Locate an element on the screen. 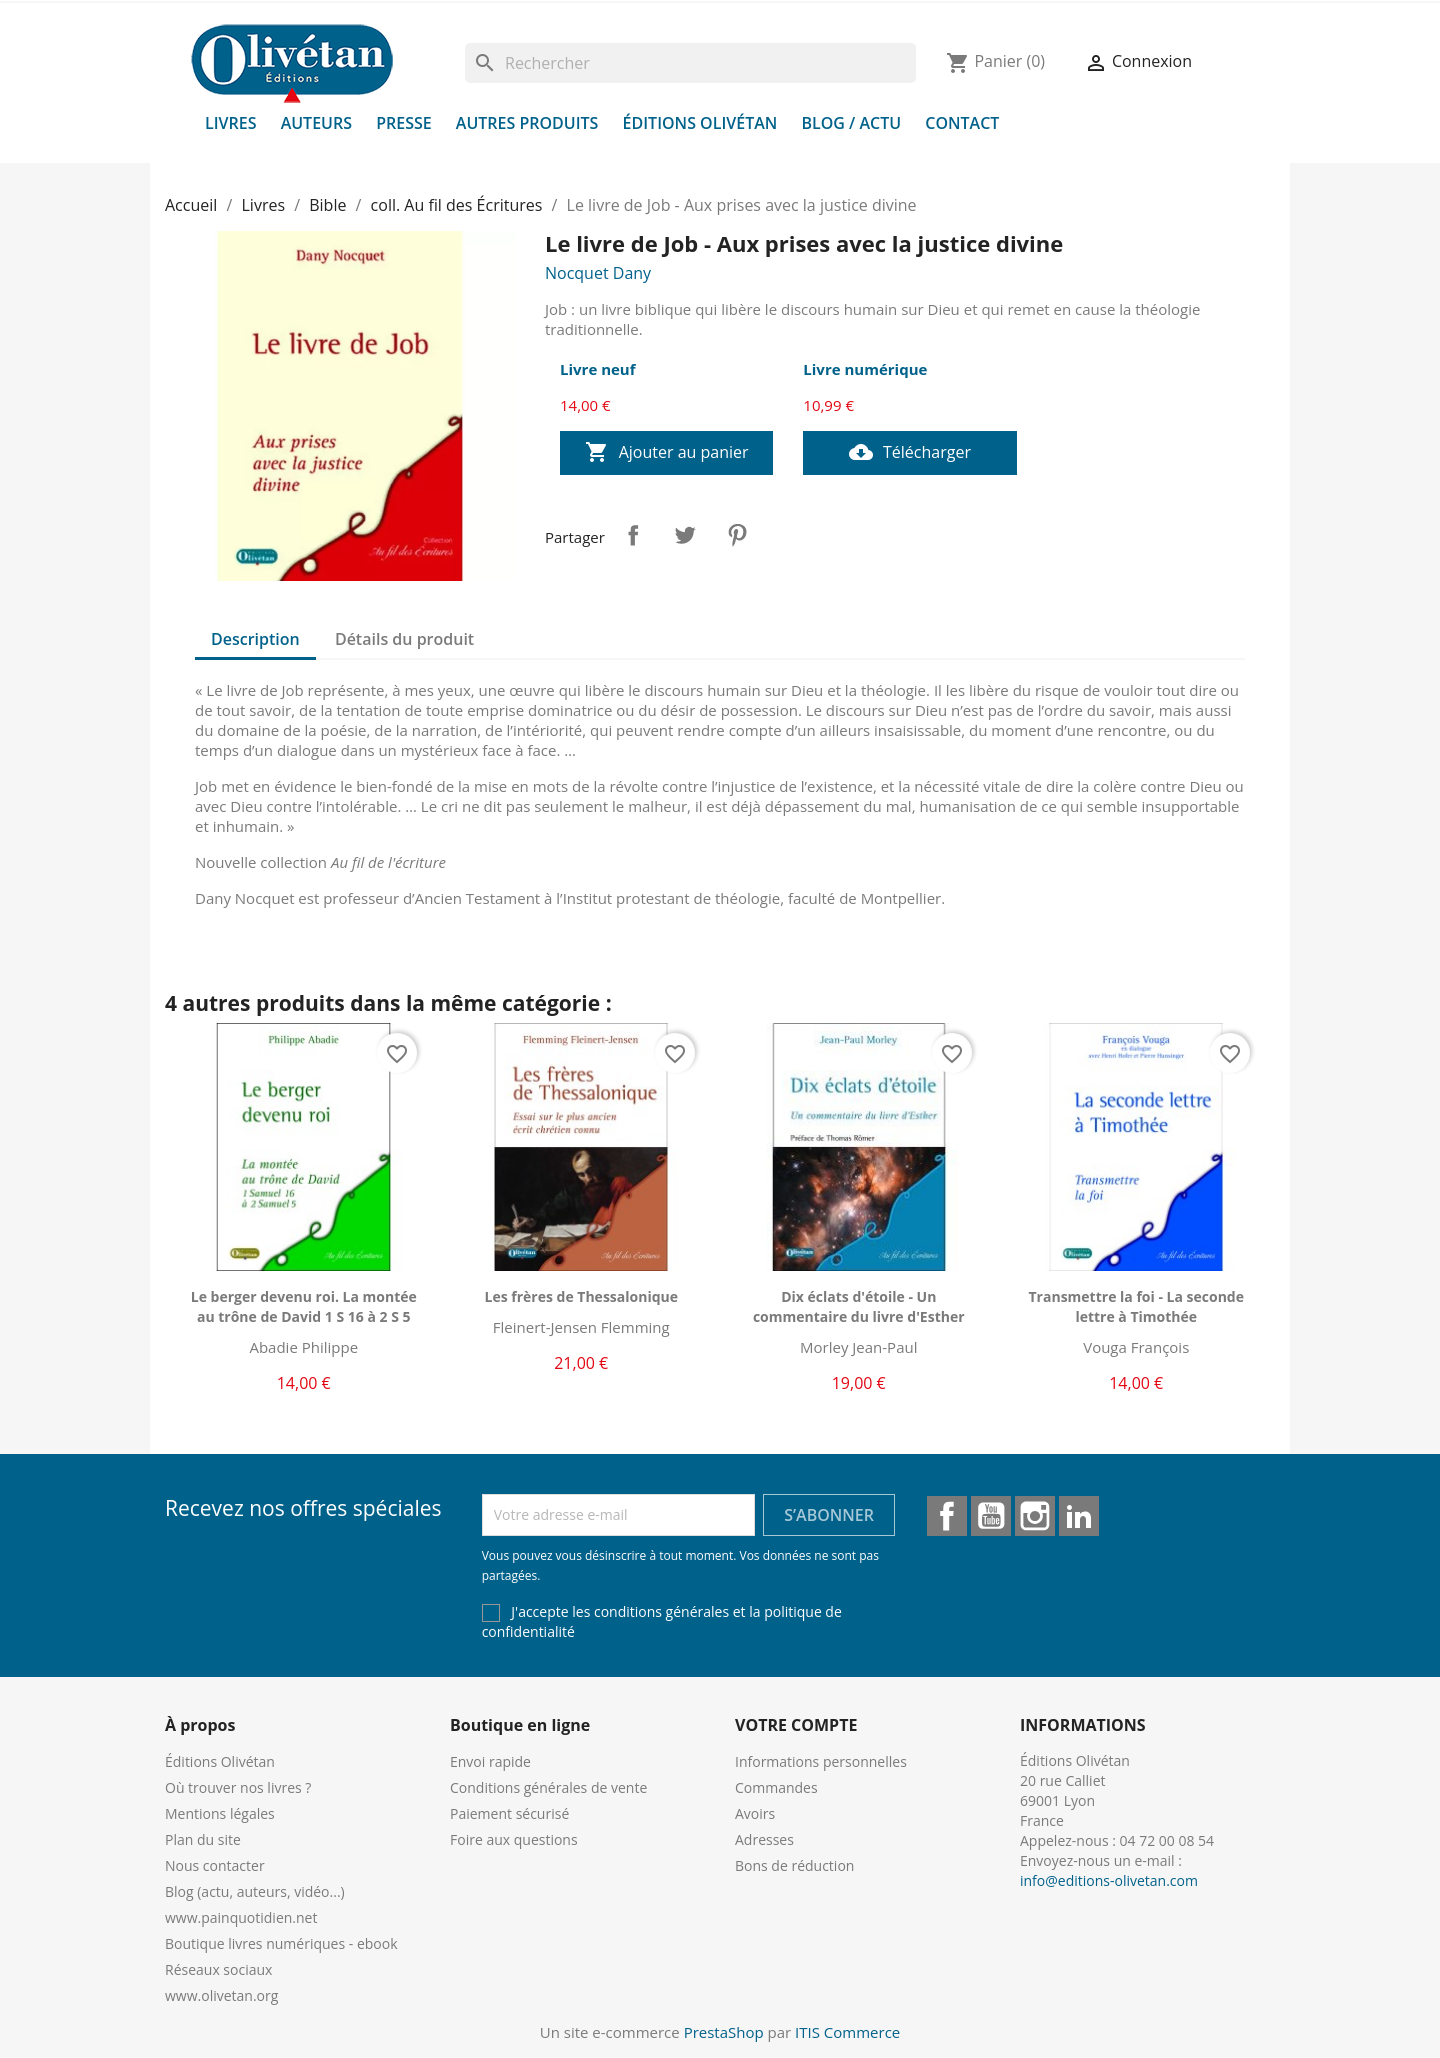 The width and height of the screenshot is (1440, 2058). Commandes is located at coordinates (776, 1787).